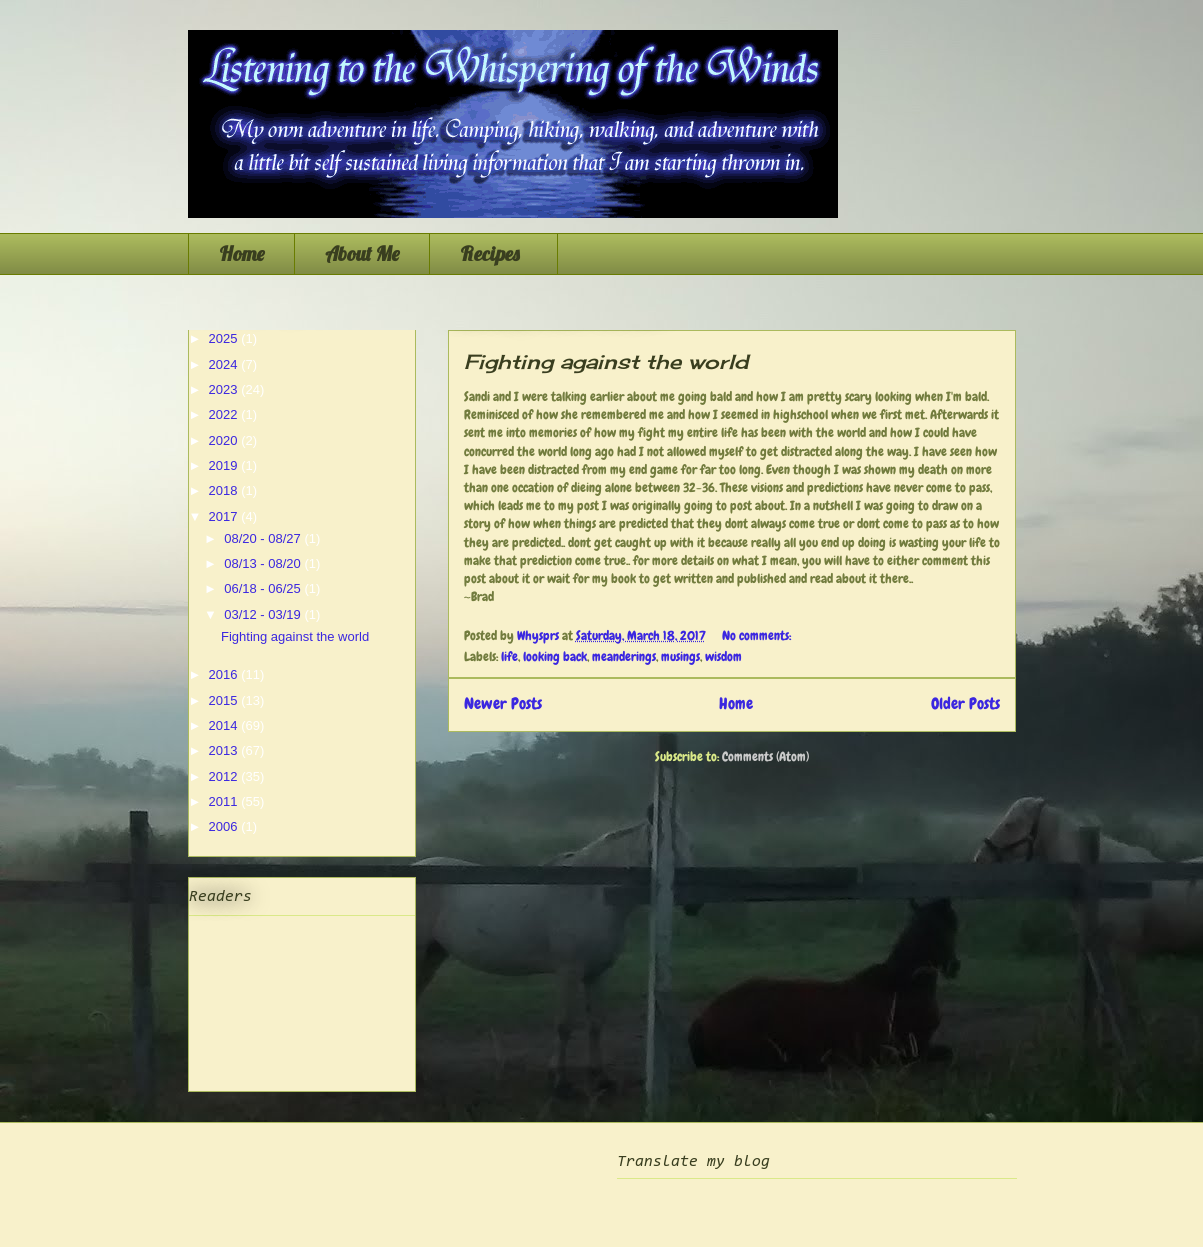  Describe the element at coordinates (723, 656) in the screenshot. I see `wisdom` at that location.